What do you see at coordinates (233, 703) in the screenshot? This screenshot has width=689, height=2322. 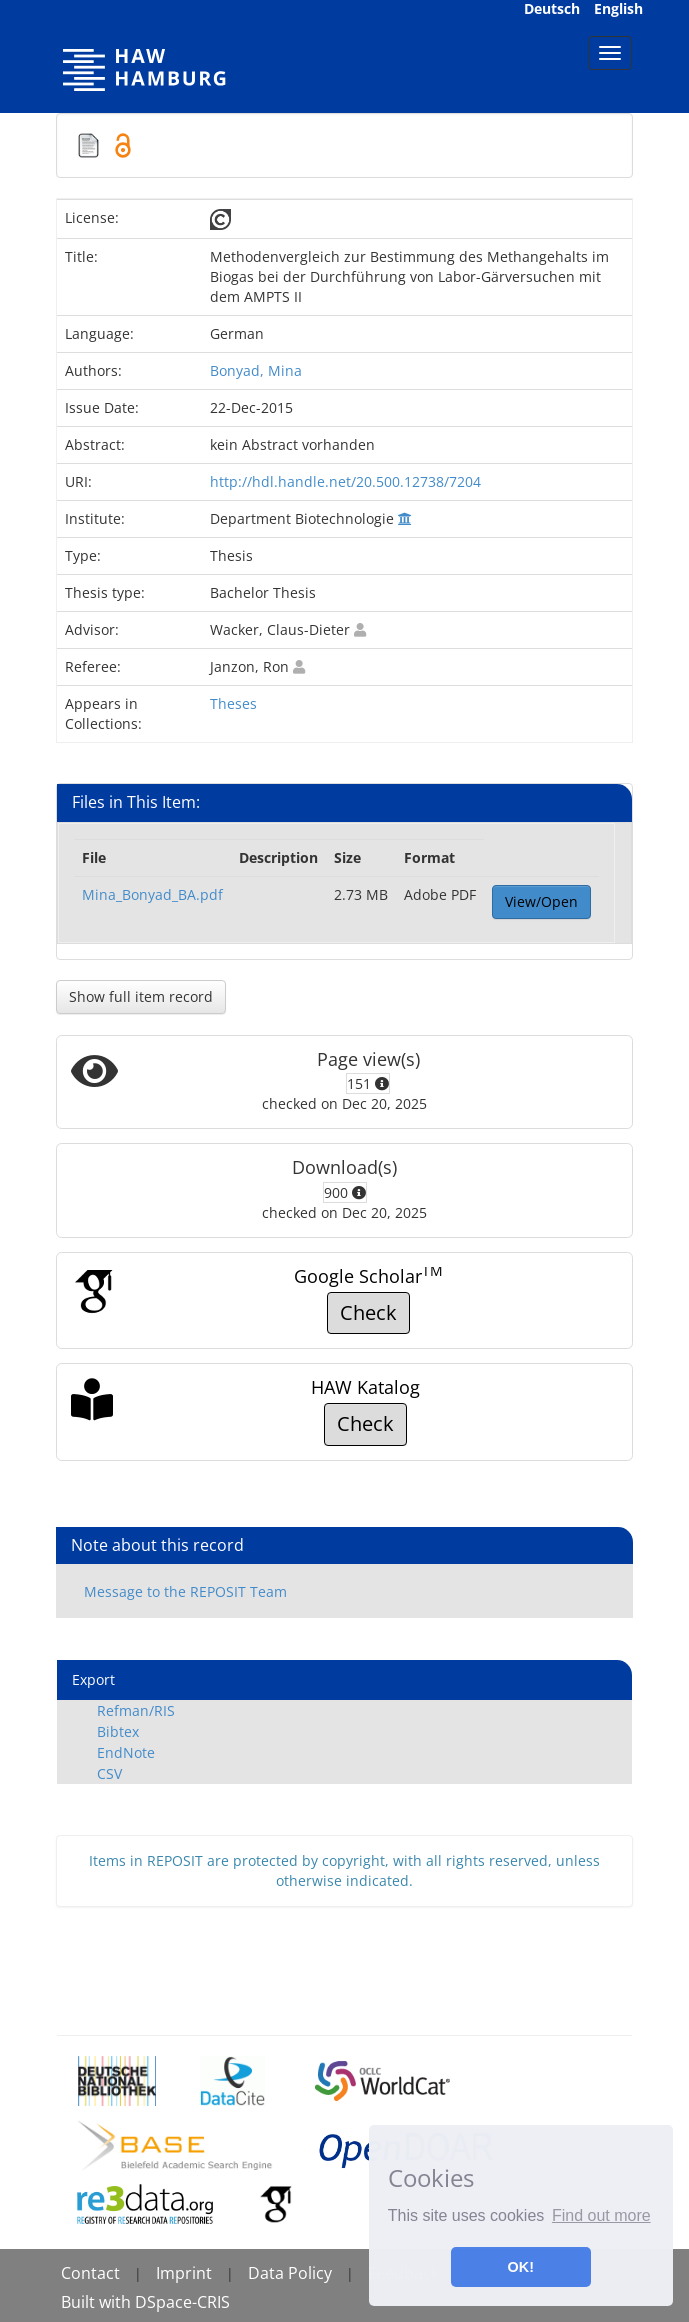 I see `Theses` at bounding box center [233, 703].